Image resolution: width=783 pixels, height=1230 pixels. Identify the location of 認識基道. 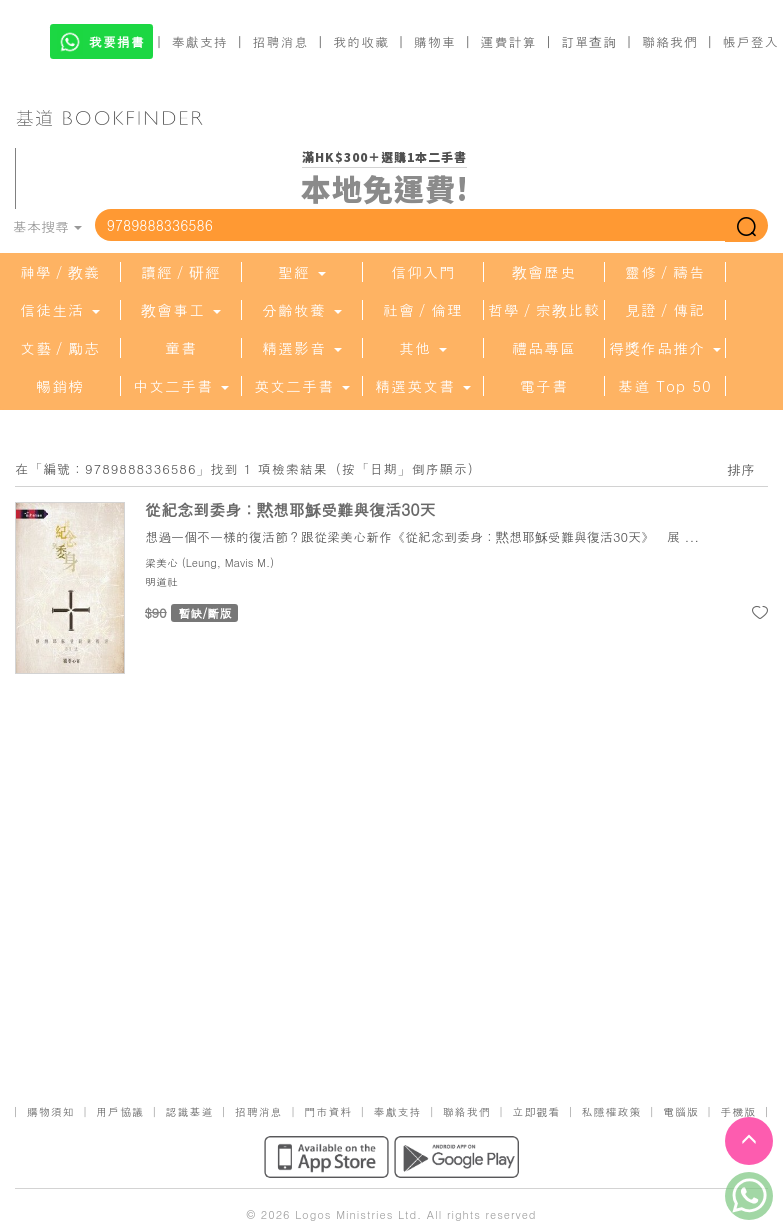
(189, 1111).